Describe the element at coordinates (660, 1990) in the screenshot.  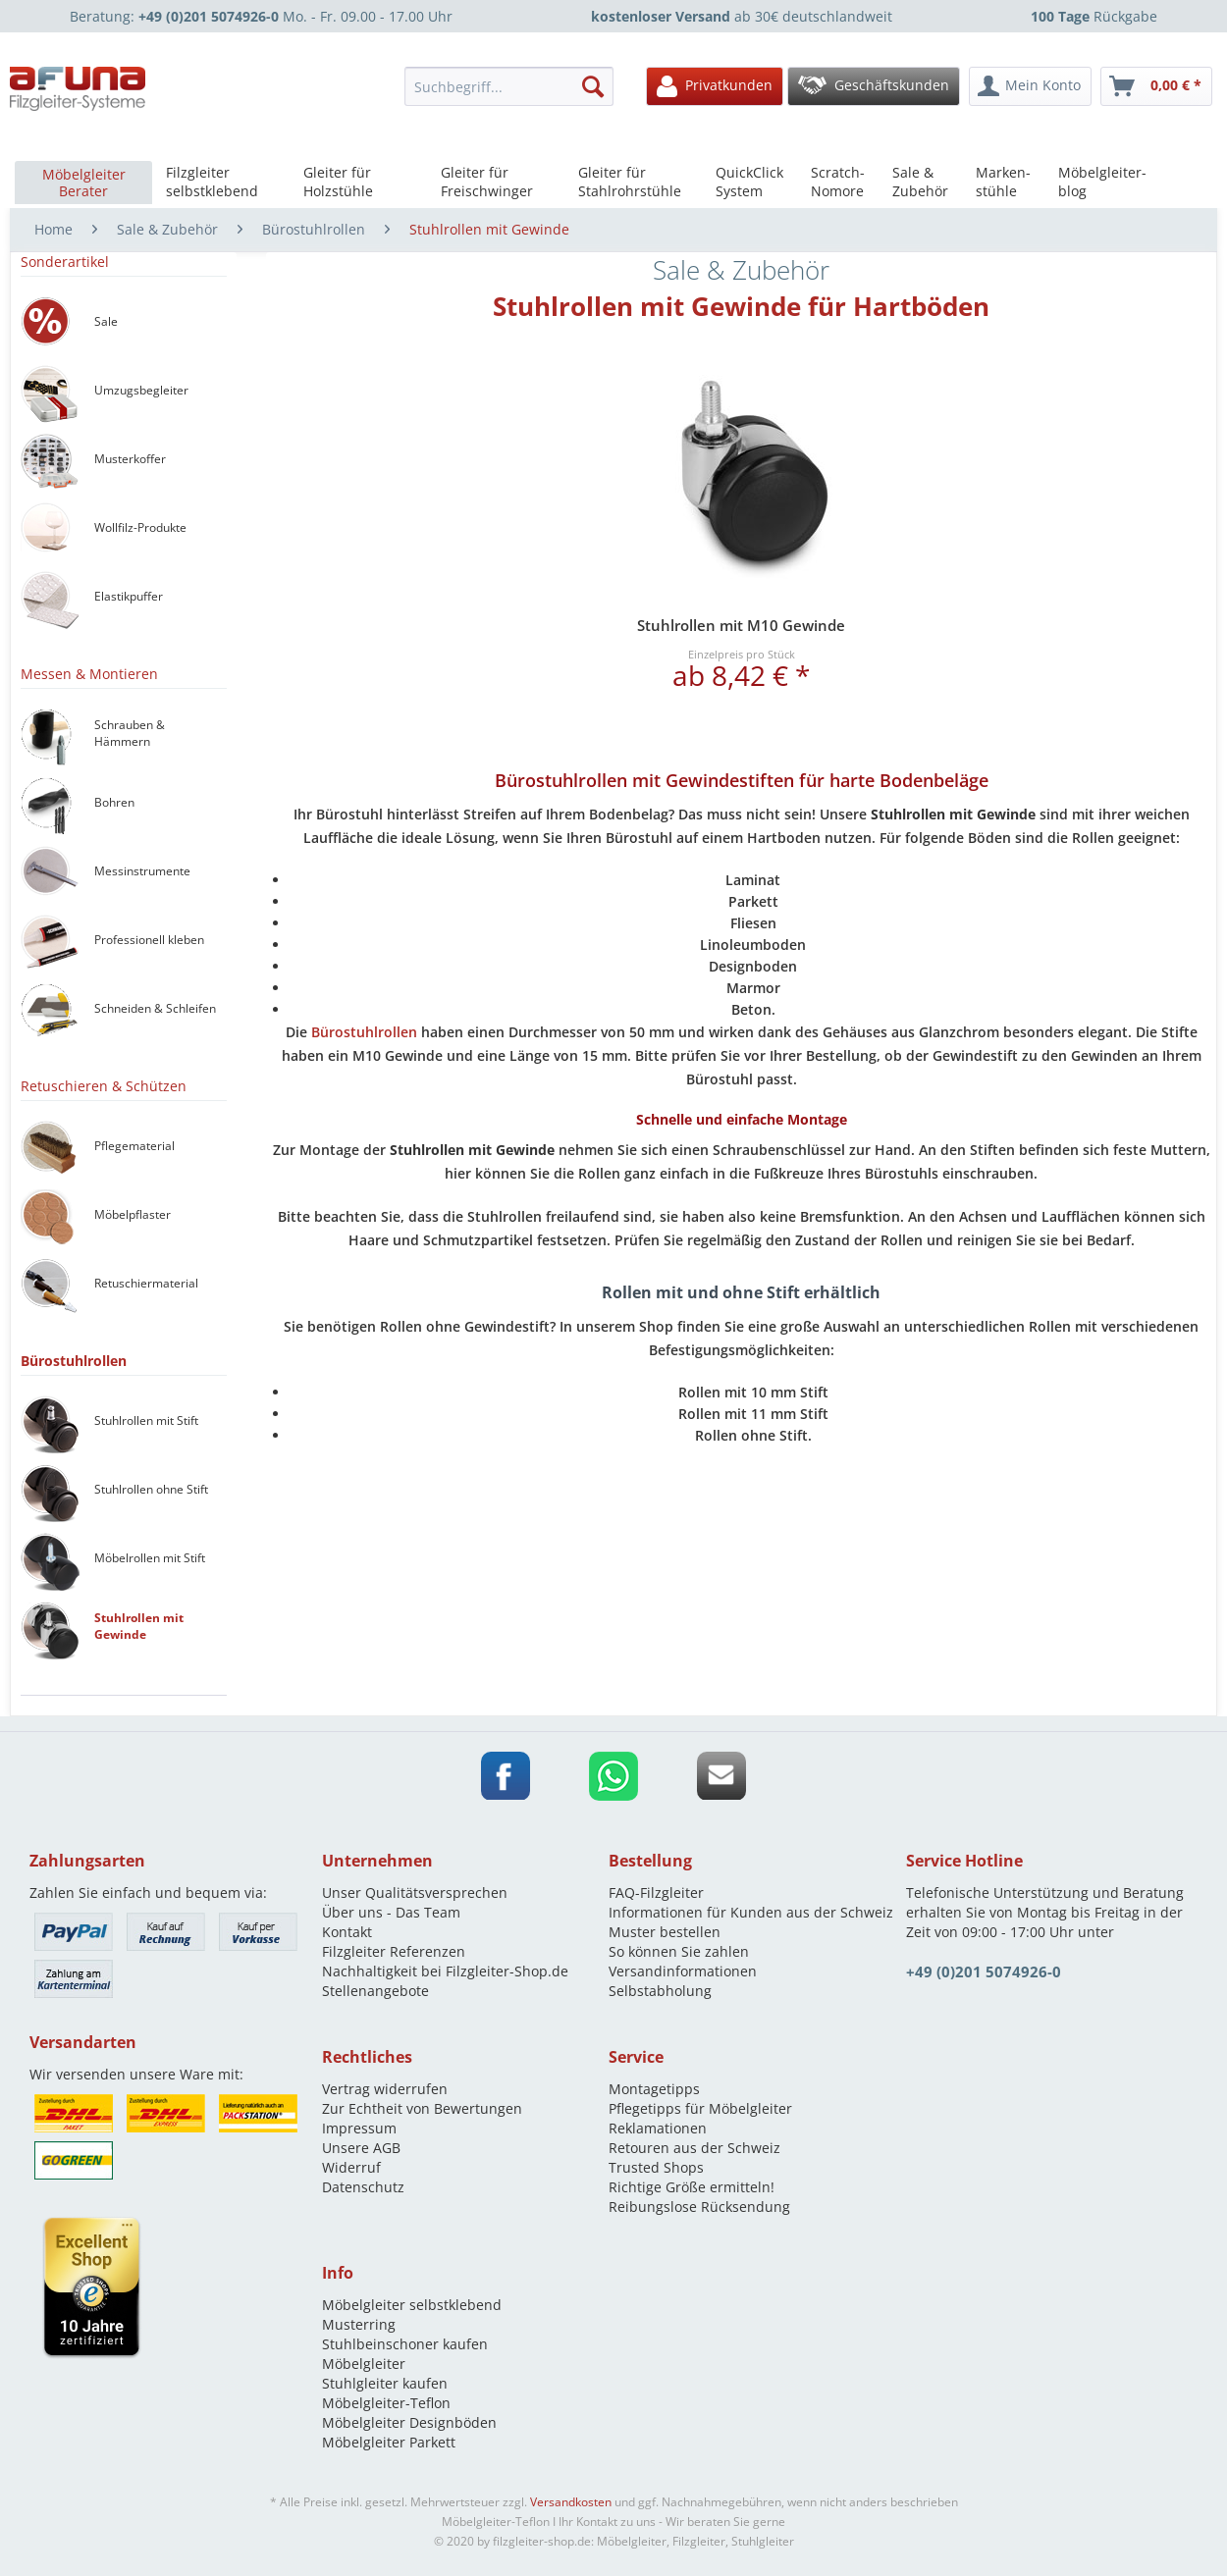
I see `Selbstabholung` at that location.